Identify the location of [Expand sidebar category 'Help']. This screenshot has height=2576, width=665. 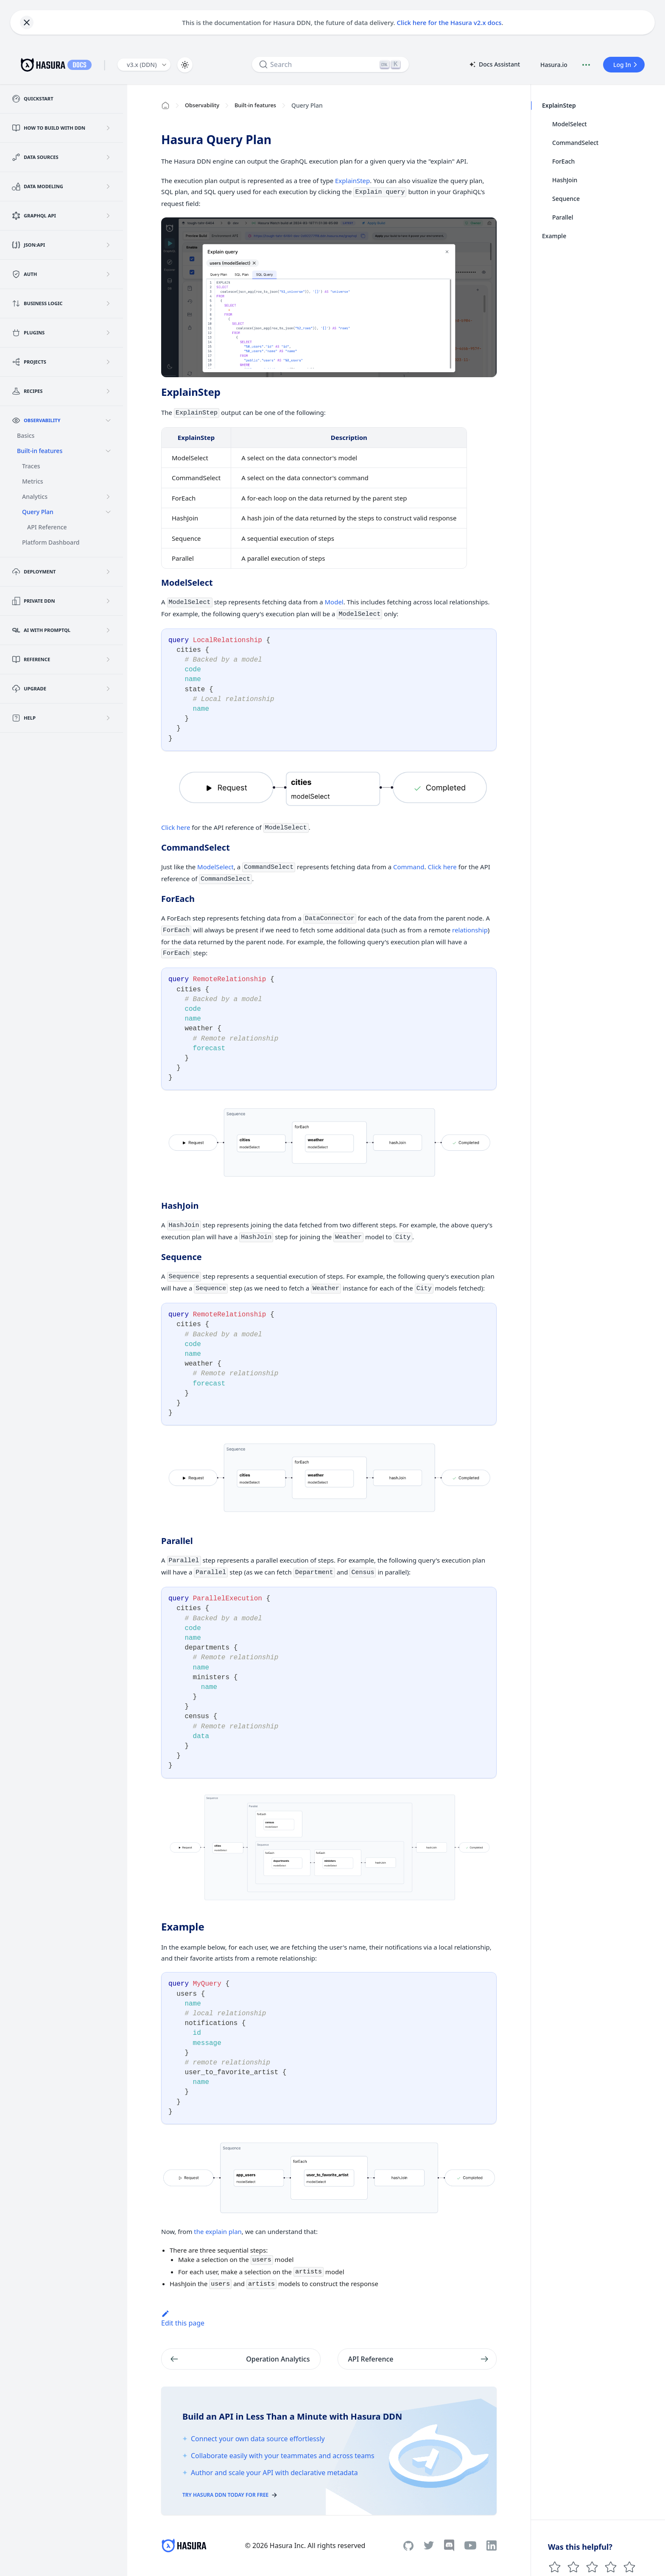
(108, 718).